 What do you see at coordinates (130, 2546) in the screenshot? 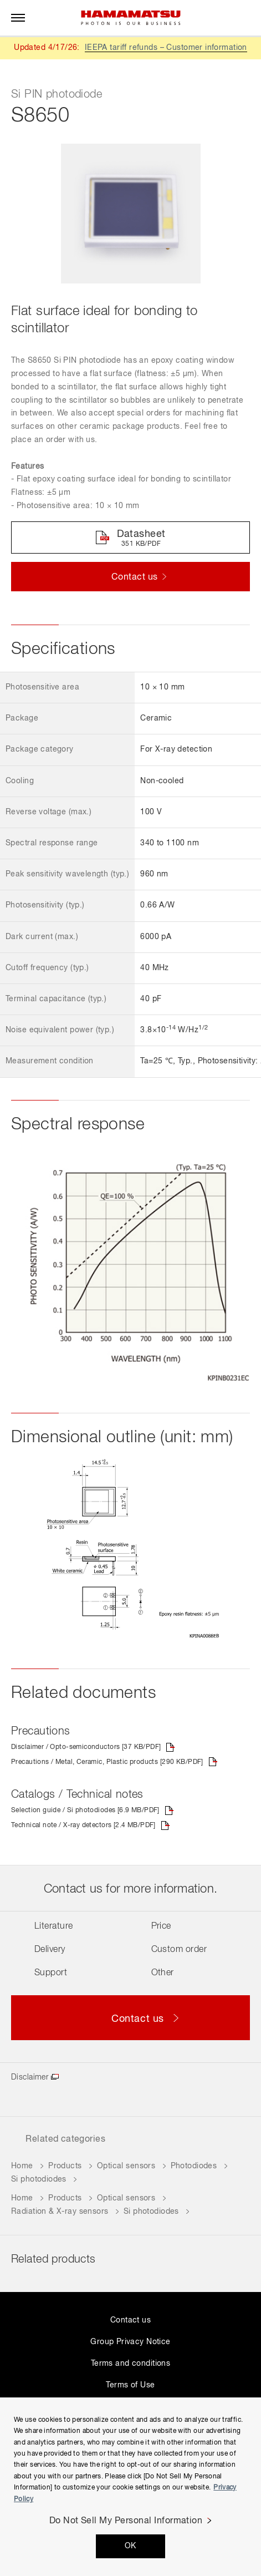
I see `OK` at bounding box center [130, 2546].